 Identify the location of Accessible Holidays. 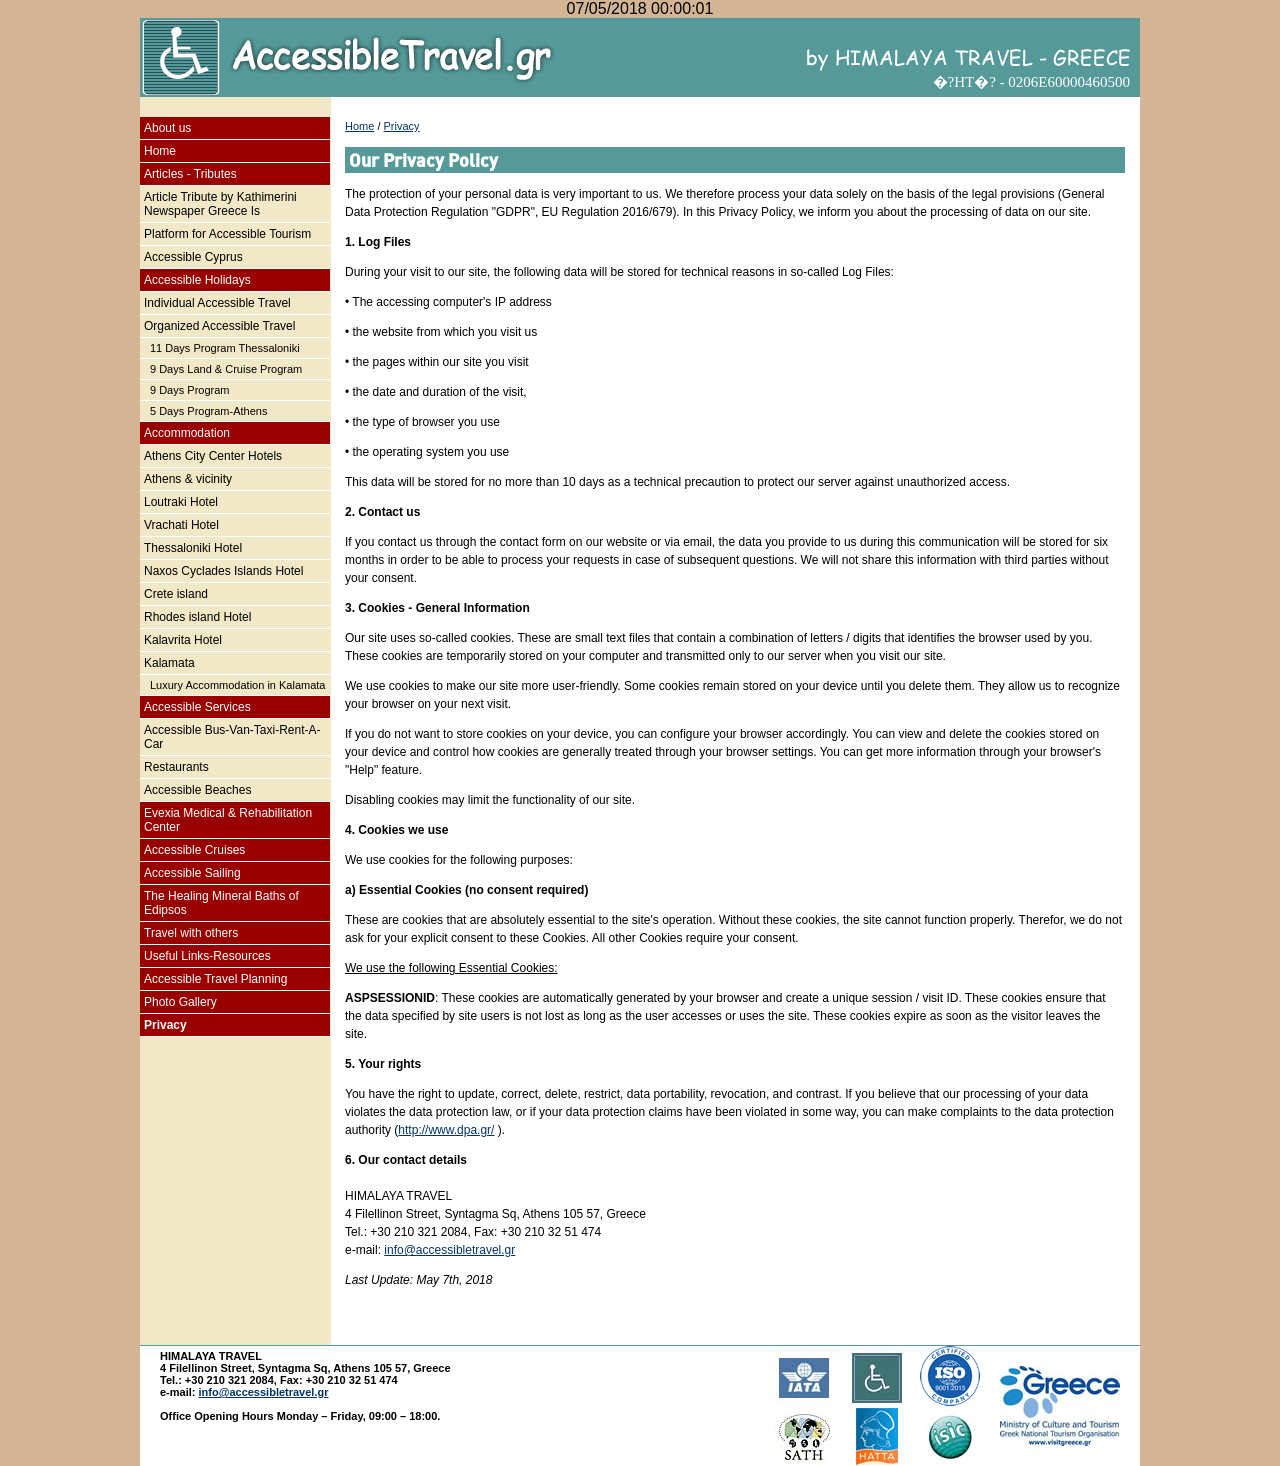
(197, 280).